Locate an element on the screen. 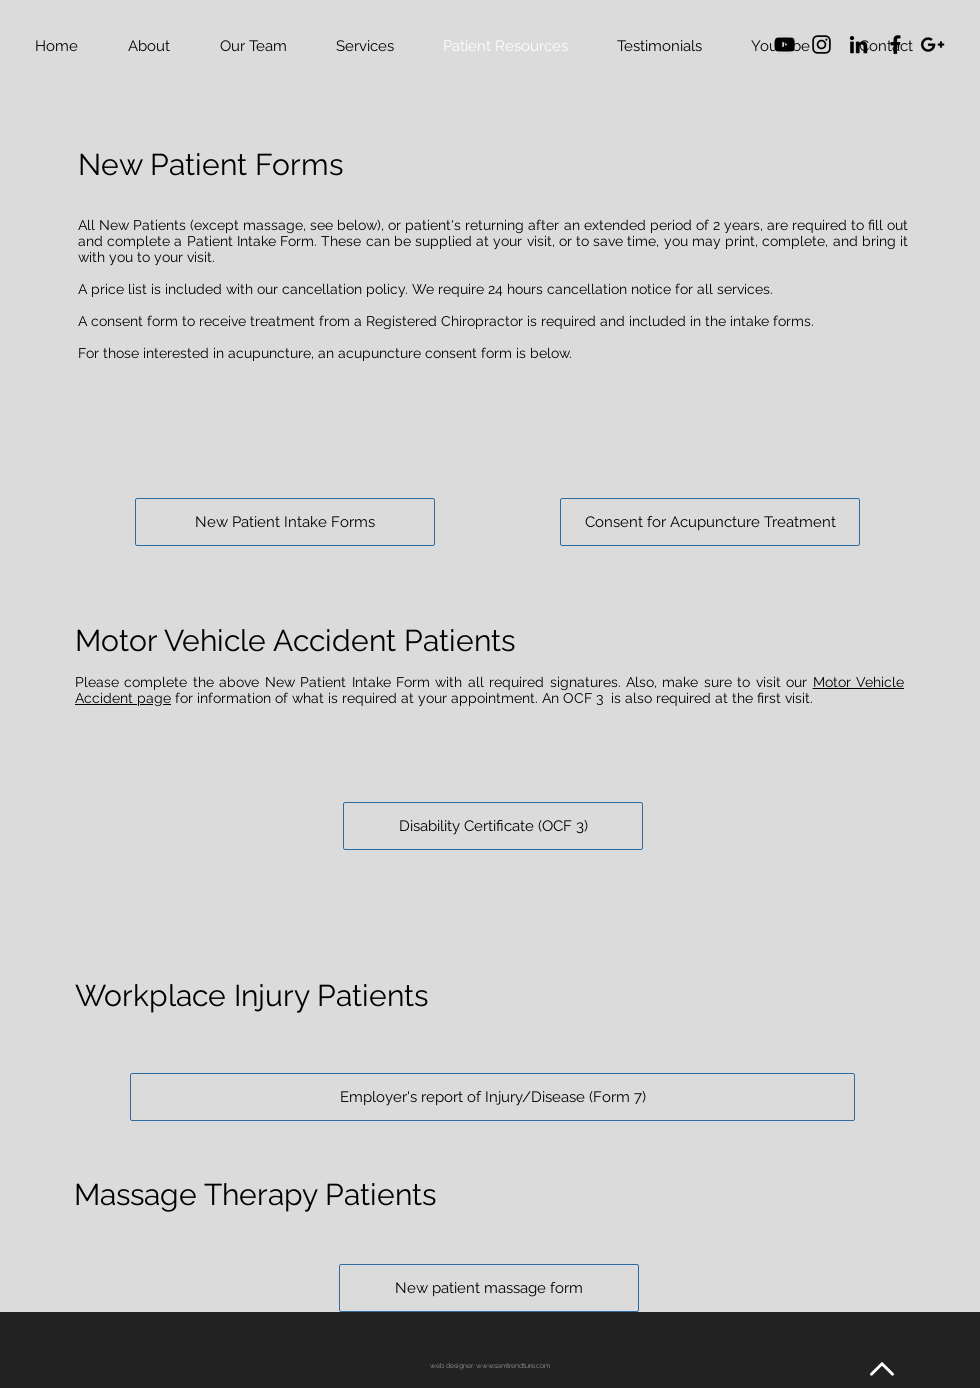  [New patient massage form] is located at coordinates (489, 1288).